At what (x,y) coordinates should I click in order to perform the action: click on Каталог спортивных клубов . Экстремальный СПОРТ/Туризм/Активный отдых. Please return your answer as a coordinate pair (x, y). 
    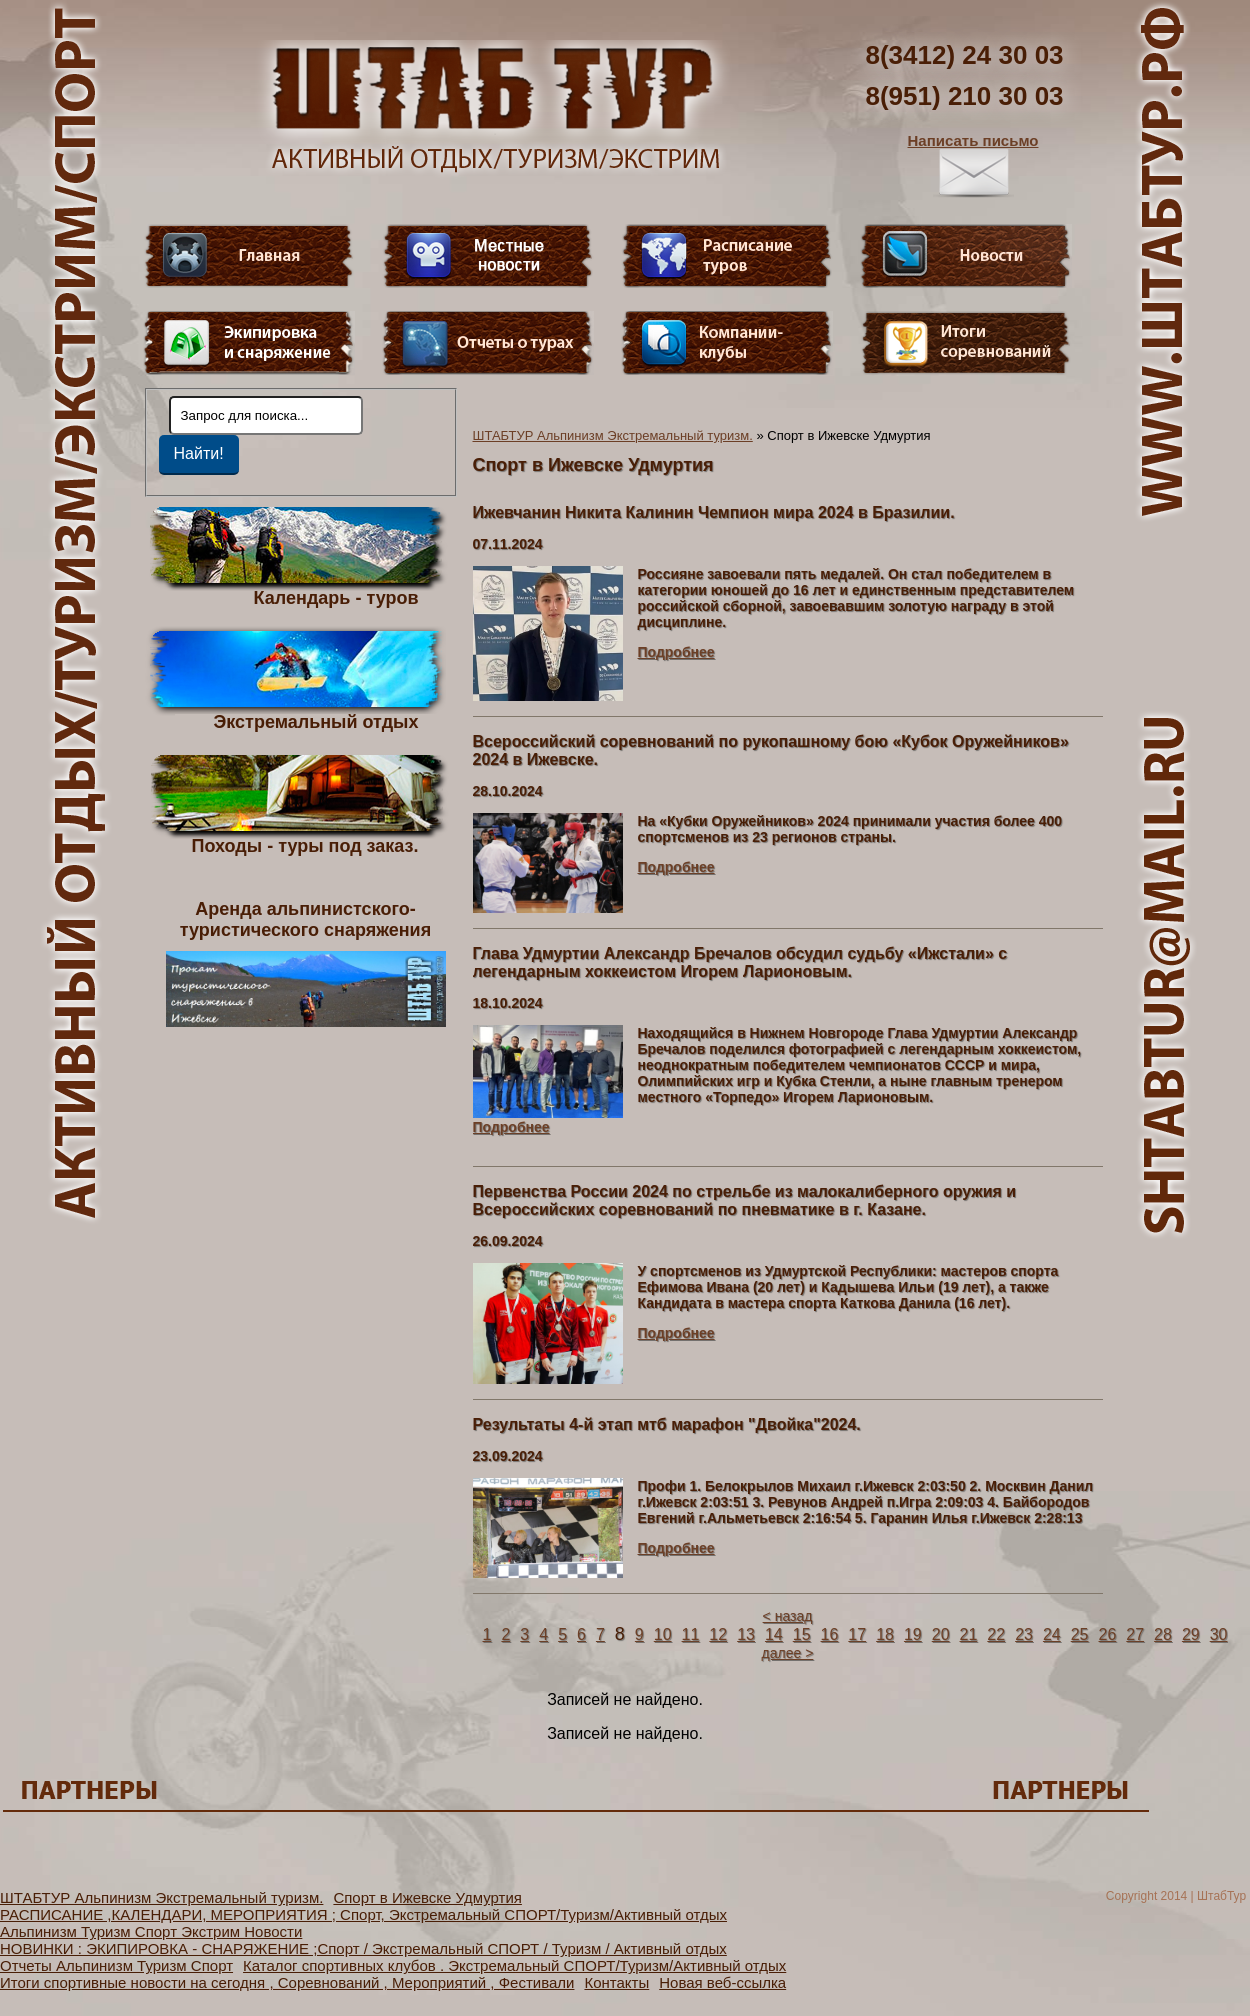
    Looking at the image, I should click on (514, 1965).